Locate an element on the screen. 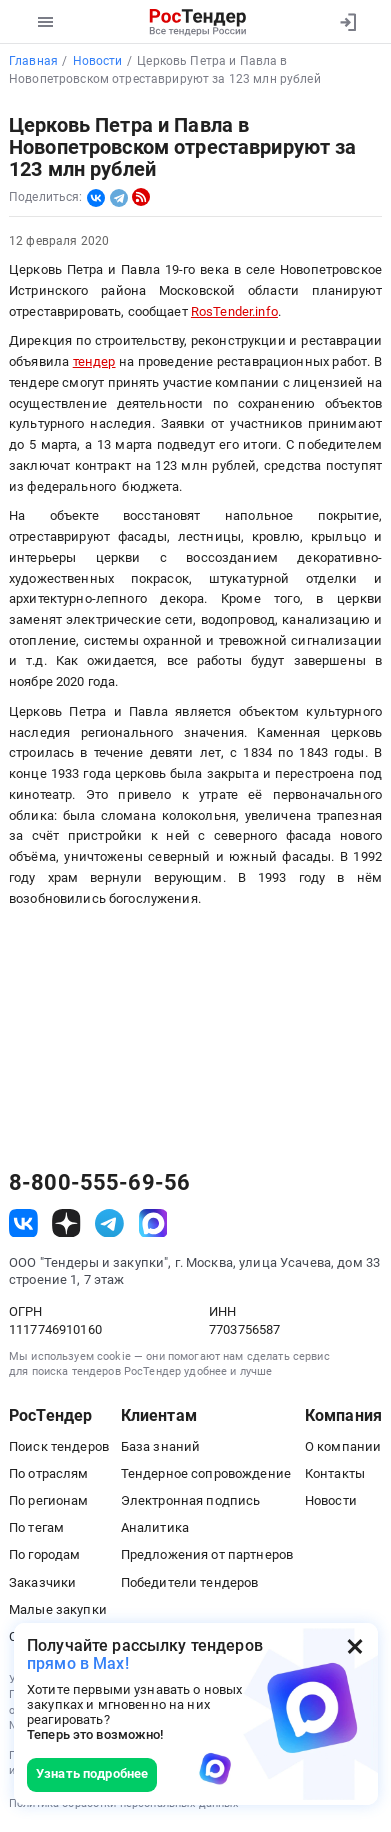  Заказчики is located at coordinates (42, 1582).